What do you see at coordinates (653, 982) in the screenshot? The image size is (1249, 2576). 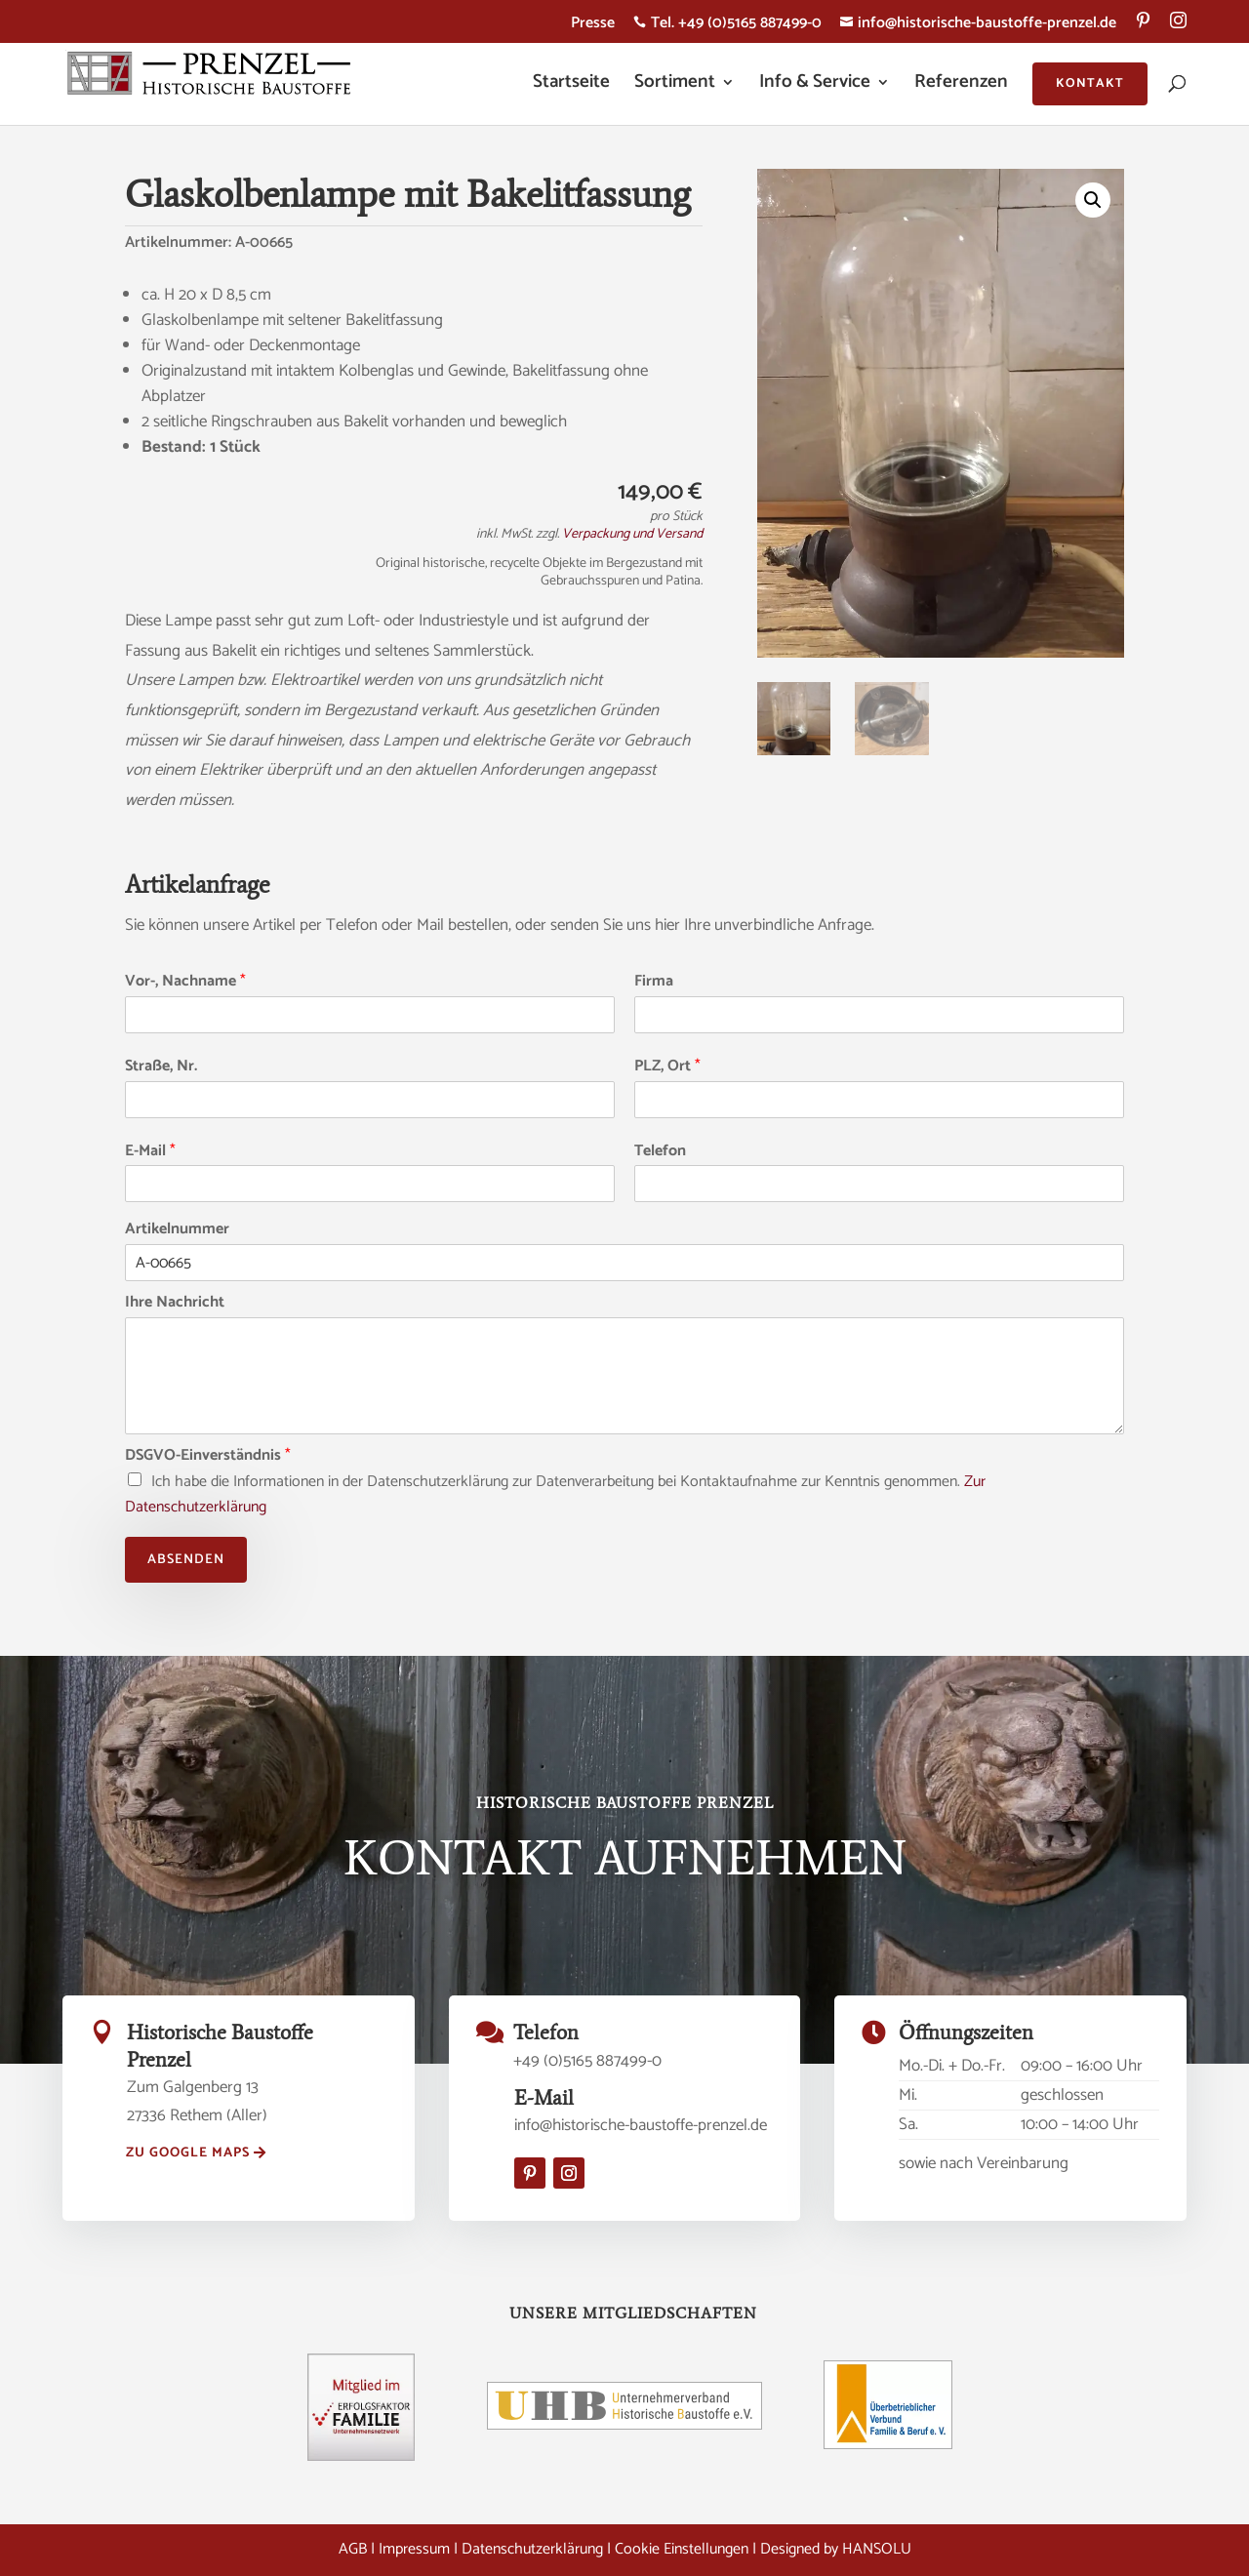 I see `Firma` at bounding box center [653, 982].